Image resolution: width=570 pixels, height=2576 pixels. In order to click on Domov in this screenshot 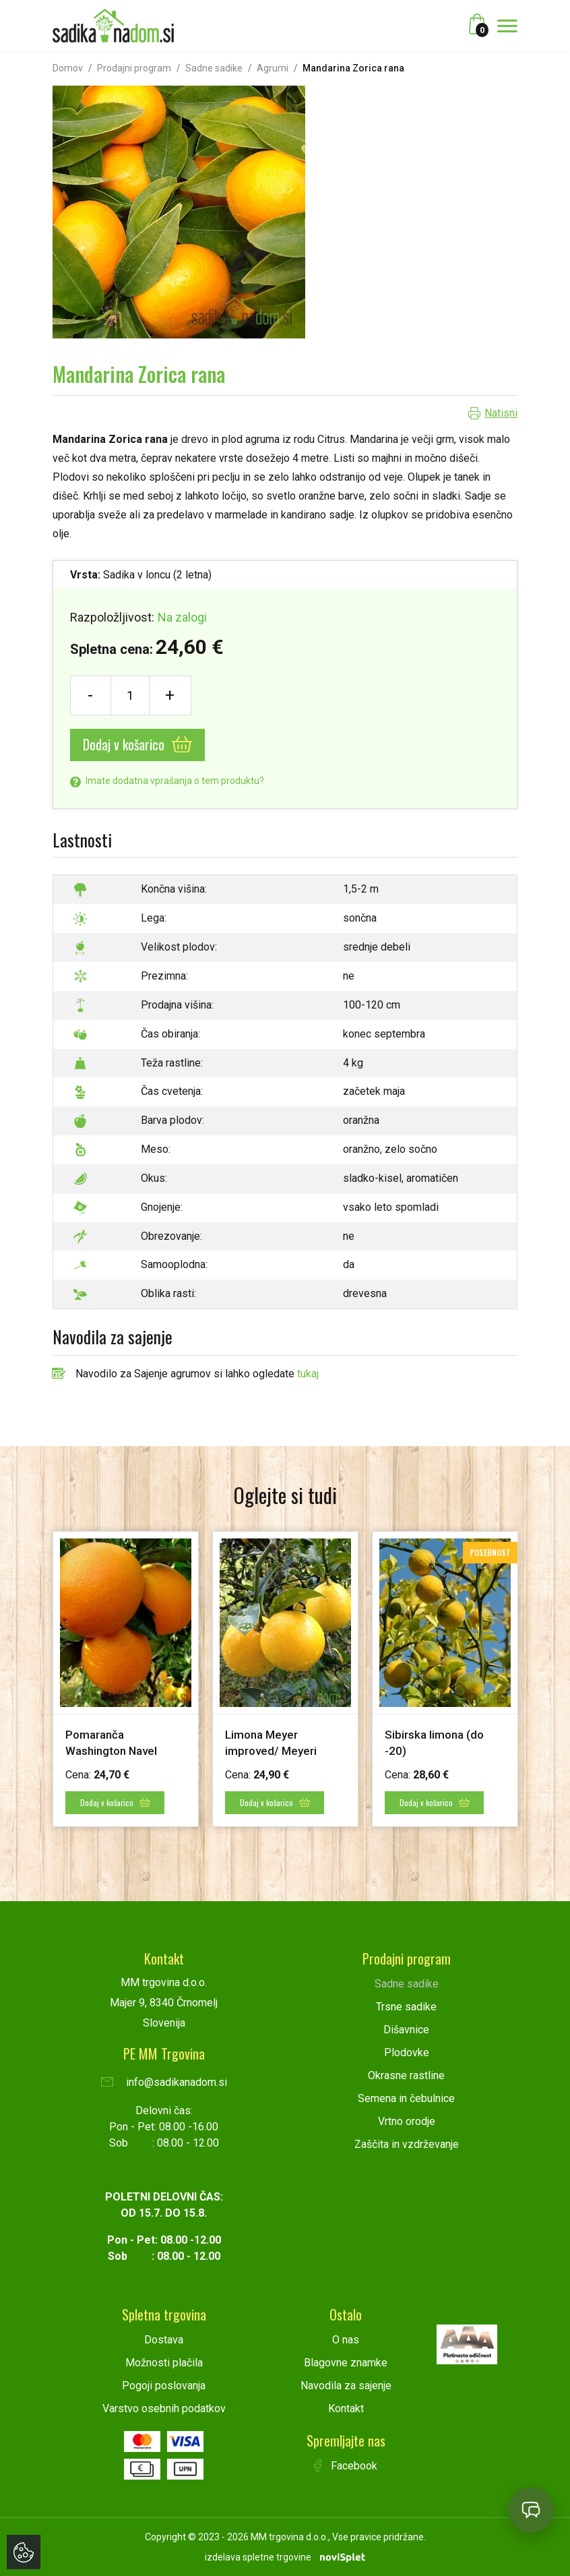, I will do `click(68, 68)`.